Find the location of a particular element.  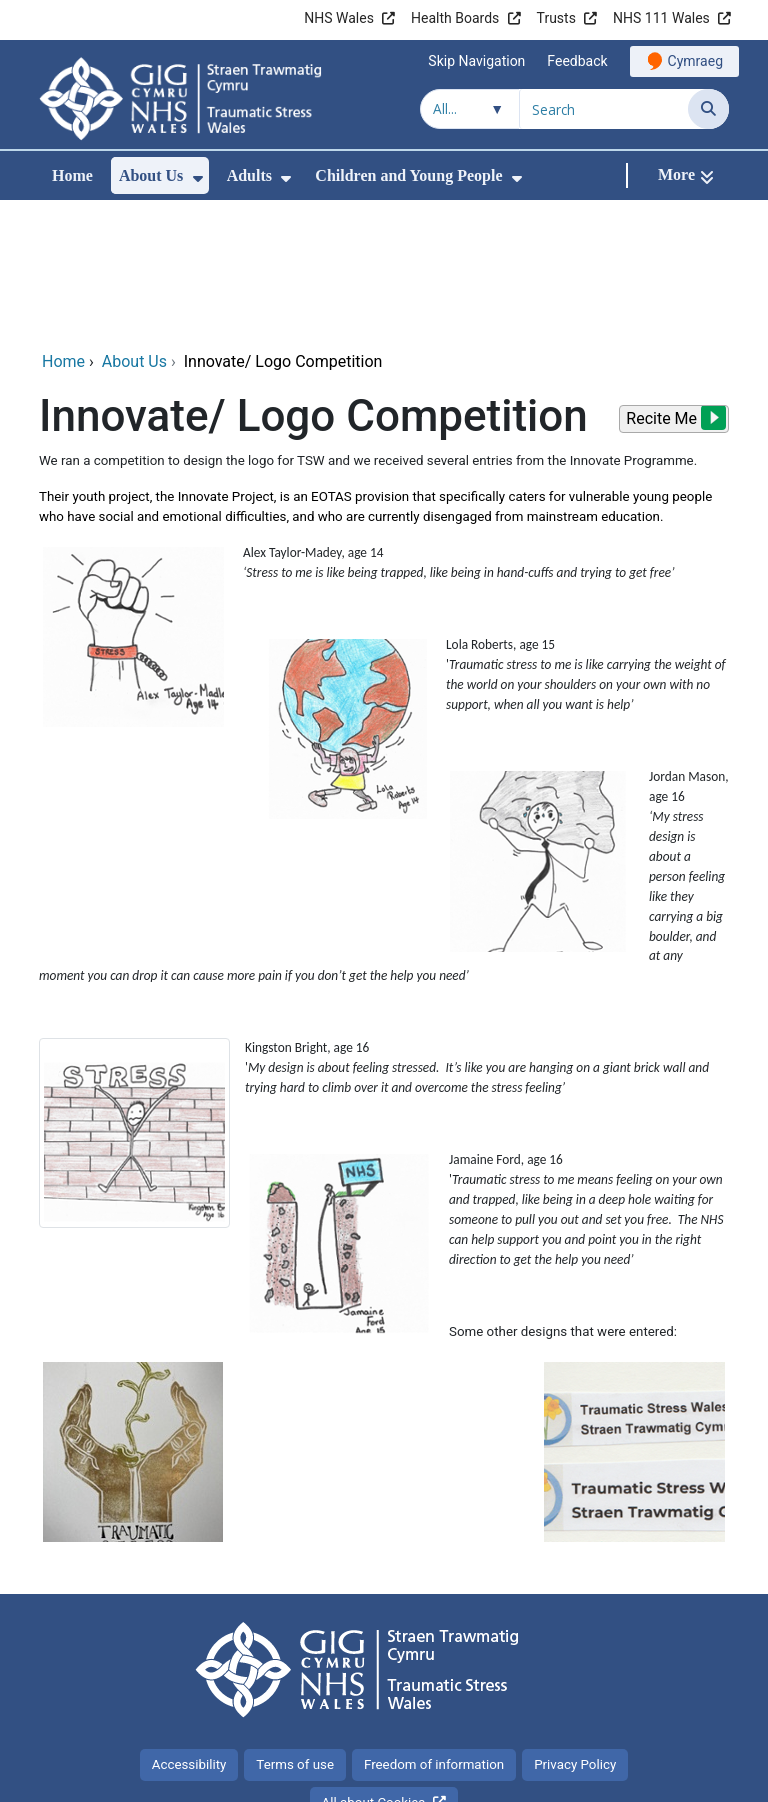

Freedom of information is located at coordinates (434, 1630).